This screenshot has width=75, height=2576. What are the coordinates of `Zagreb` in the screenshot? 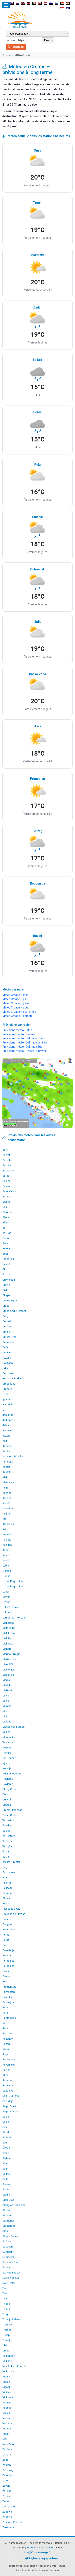 It's located at (6, 2464).